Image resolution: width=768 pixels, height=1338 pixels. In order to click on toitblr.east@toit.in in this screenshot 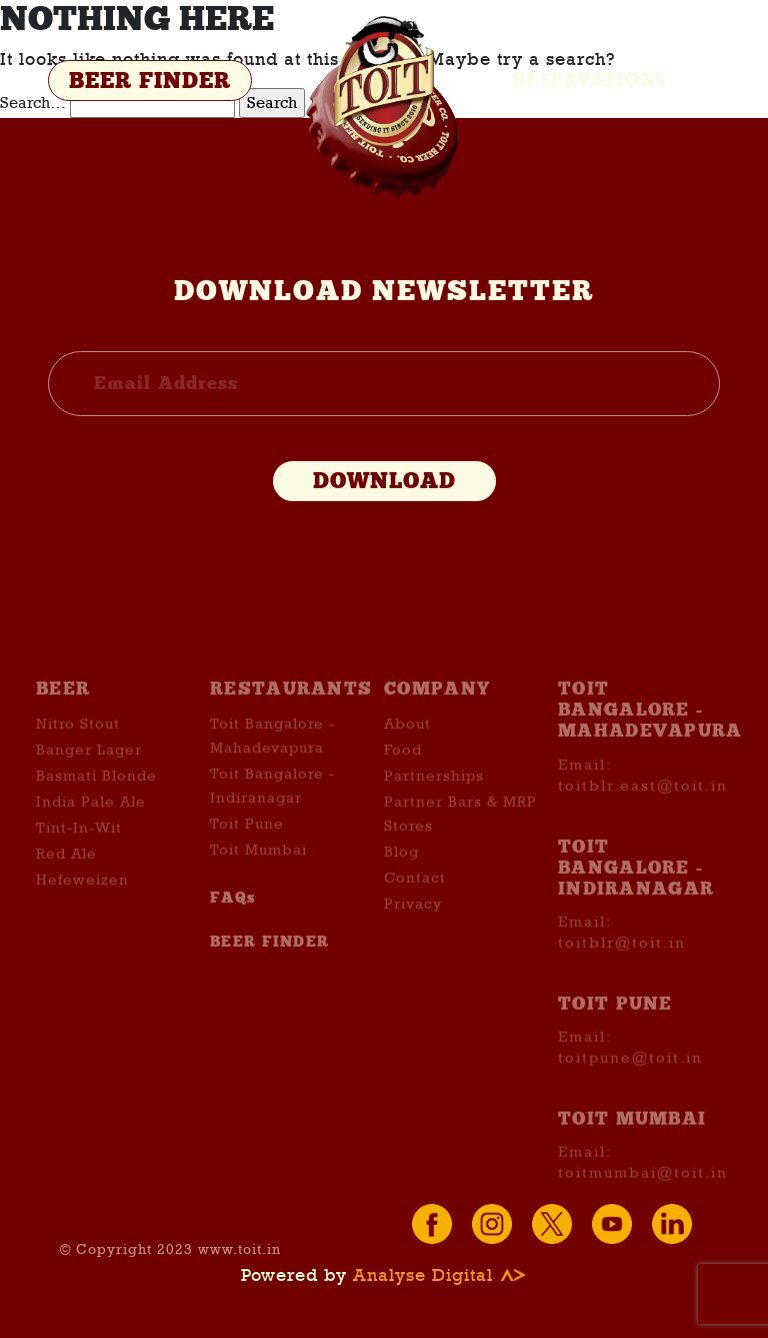, I will do `click(643, 818)`.